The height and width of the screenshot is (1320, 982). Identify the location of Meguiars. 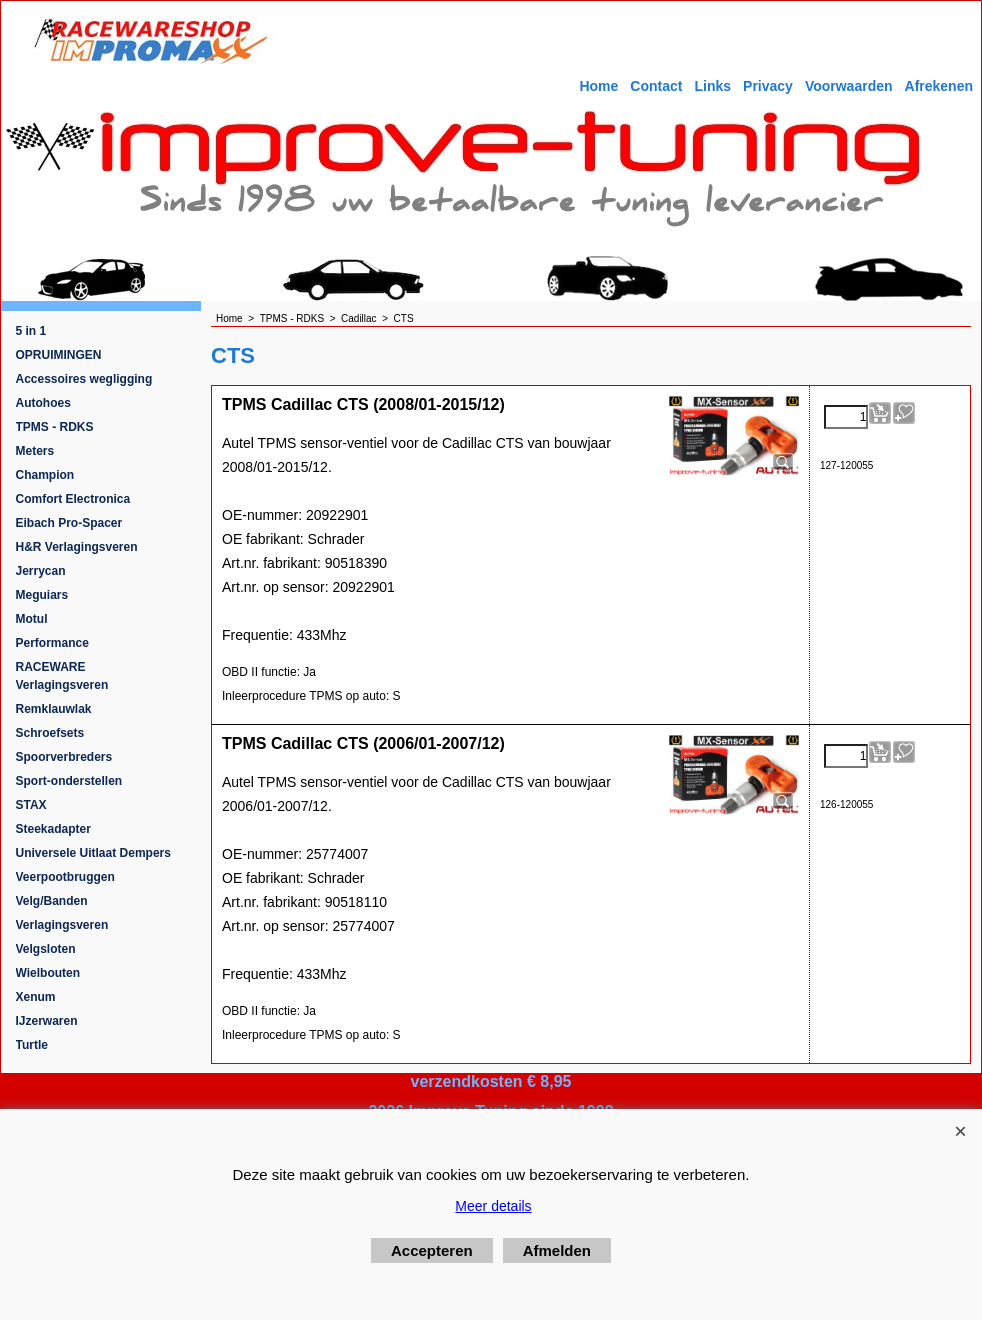
(42, 595).